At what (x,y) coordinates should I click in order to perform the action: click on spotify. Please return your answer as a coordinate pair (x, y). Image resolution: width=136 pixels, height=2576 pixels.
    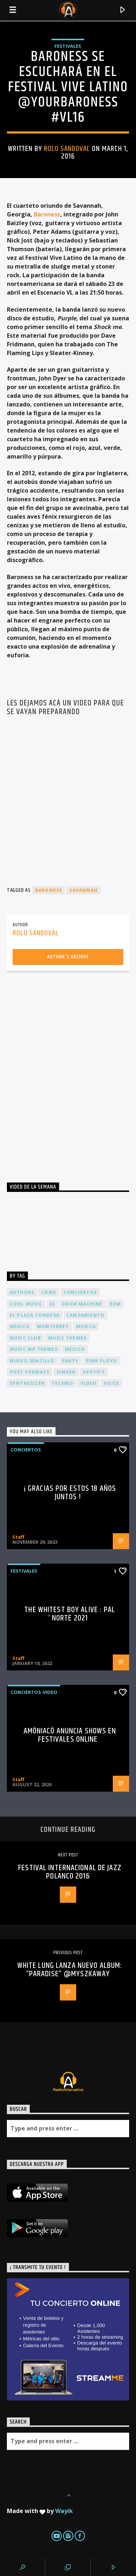
    Looking at the image, I should click on (93, 1372).